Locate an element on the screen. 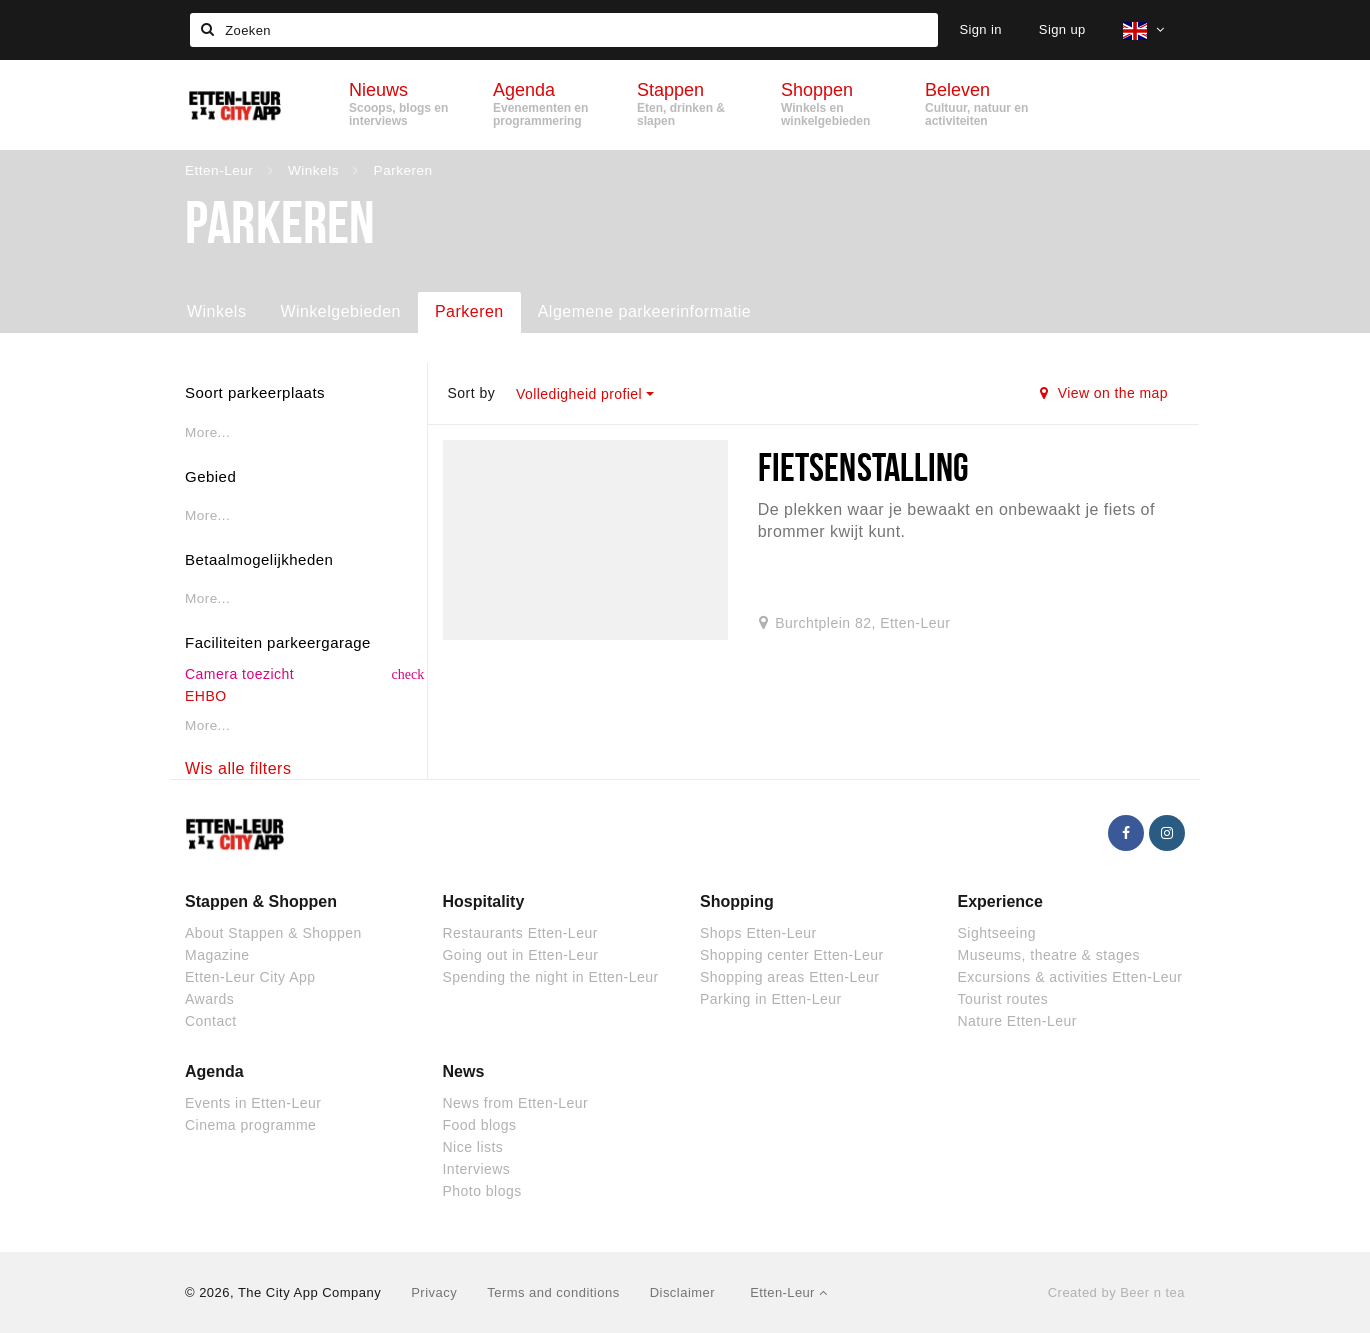 The width and height of the screenshot is (1370, 1333). Agenda is located at coordinates (214, 1071).